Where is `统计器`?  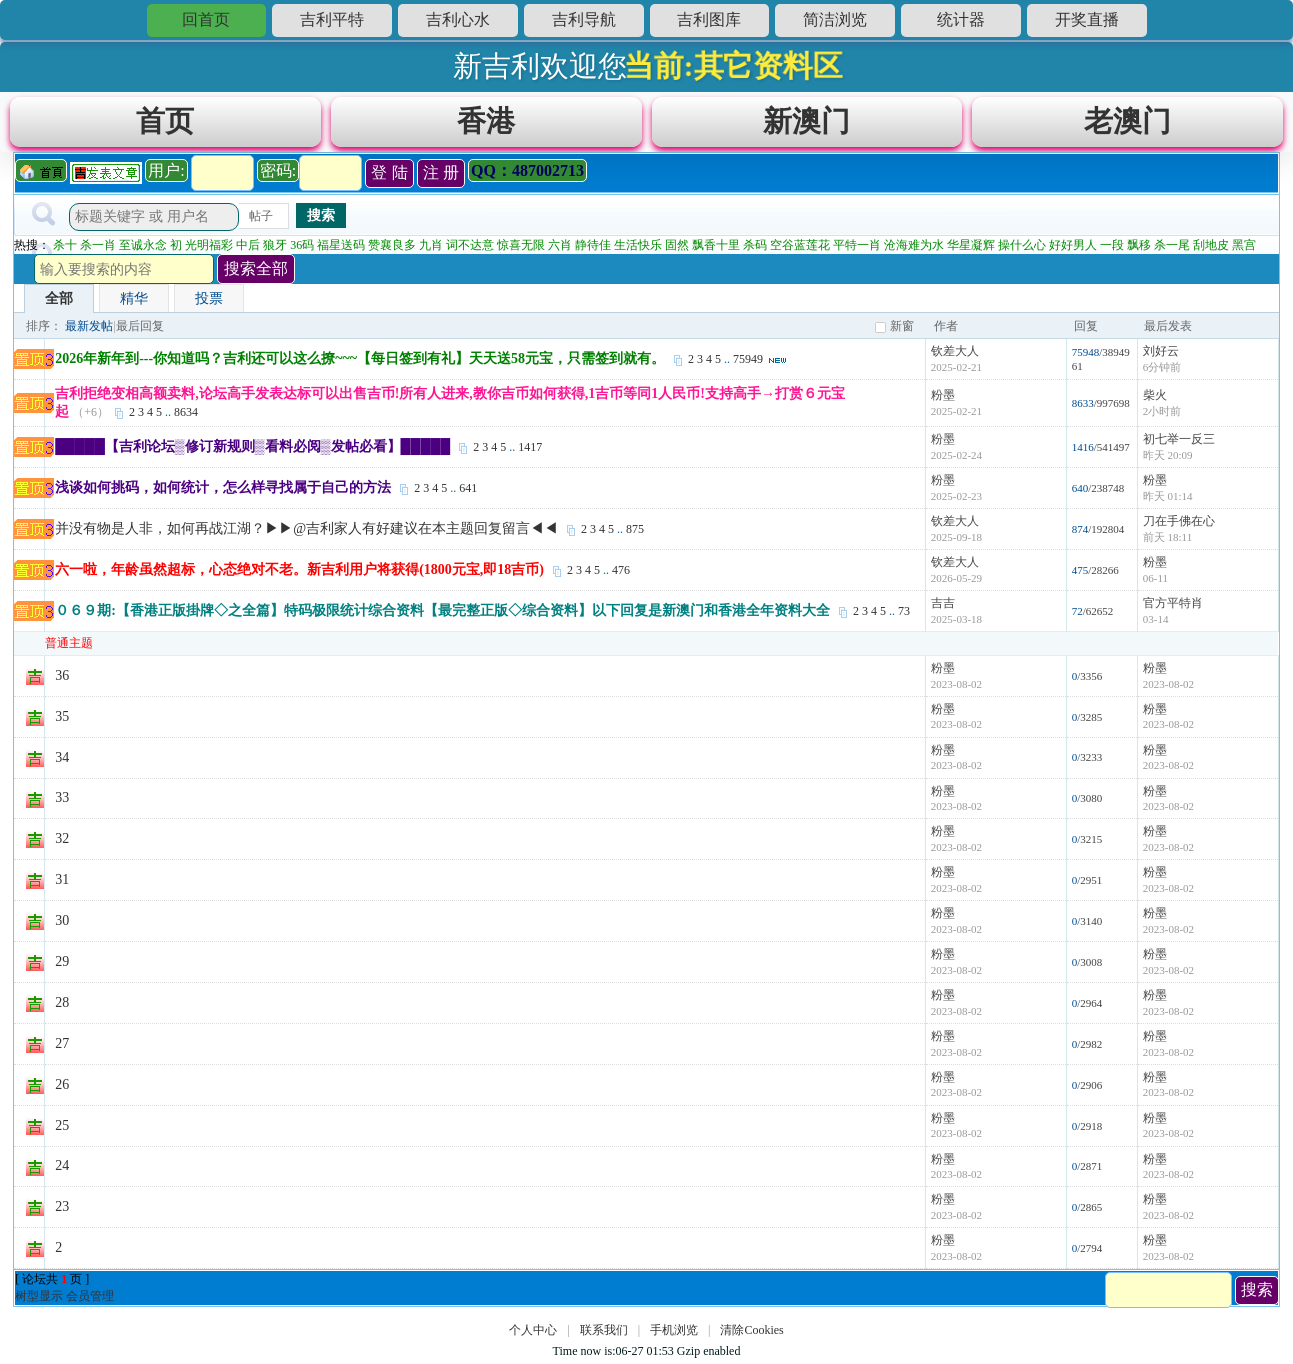 统计器 is located at coordinates (961, 19).